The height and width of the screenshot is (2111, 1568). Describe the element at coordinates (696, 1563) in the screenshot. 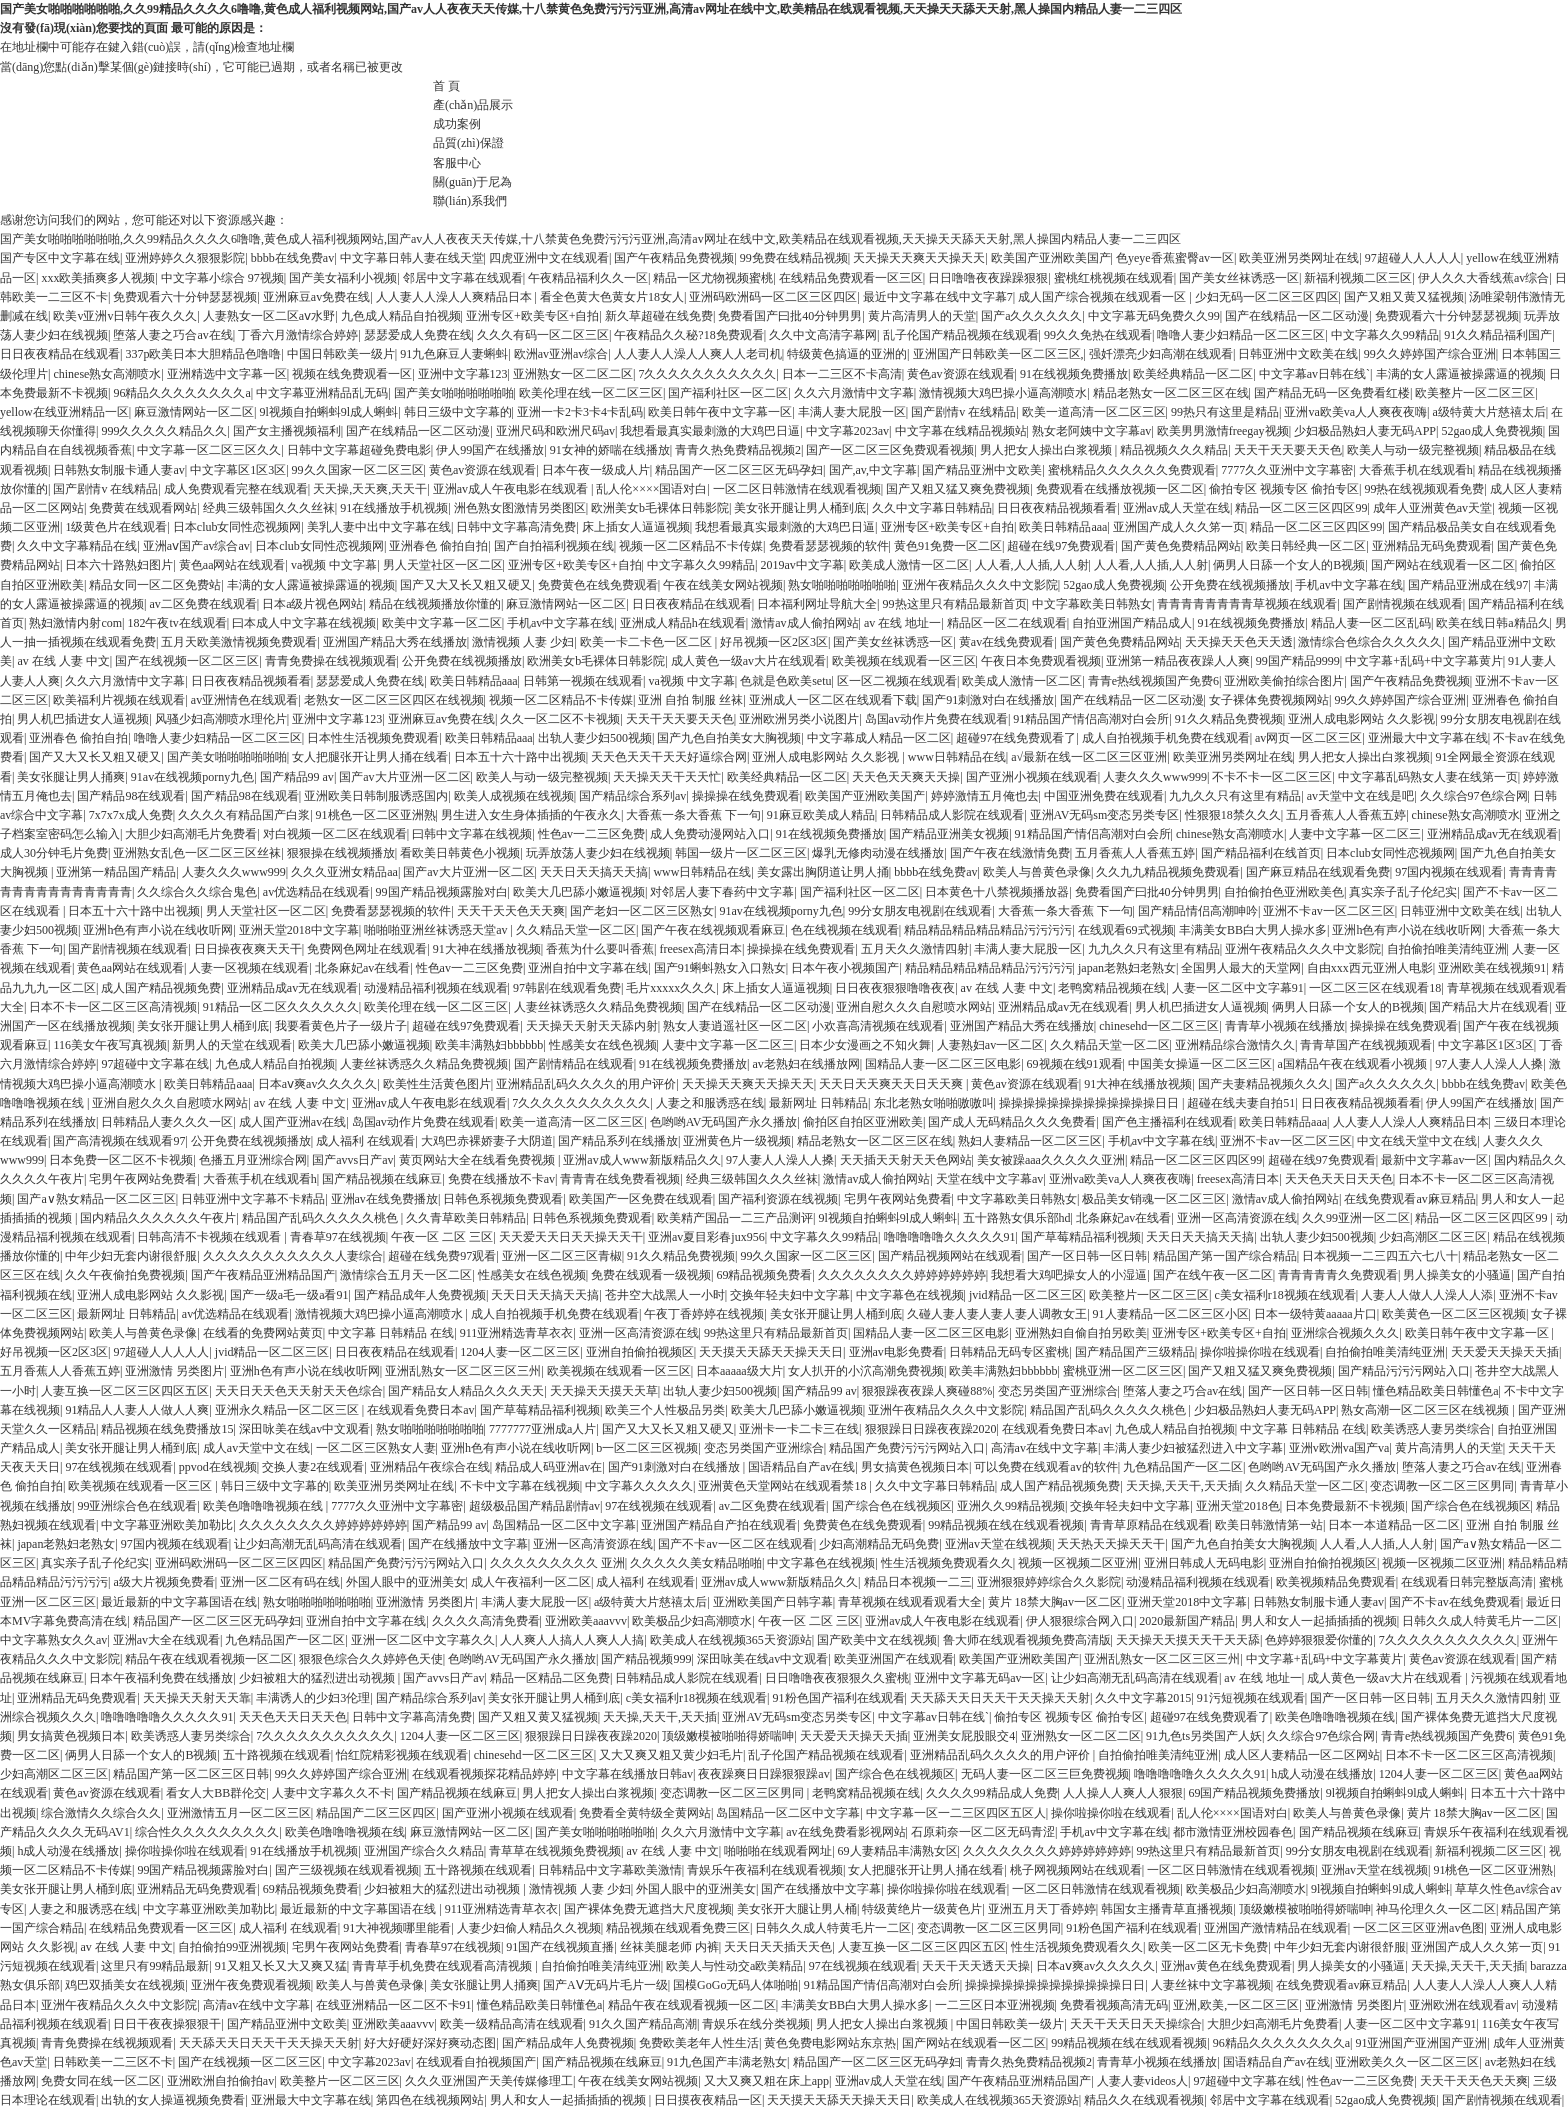

I see `久久久久久美女精品啪啪` at that location.